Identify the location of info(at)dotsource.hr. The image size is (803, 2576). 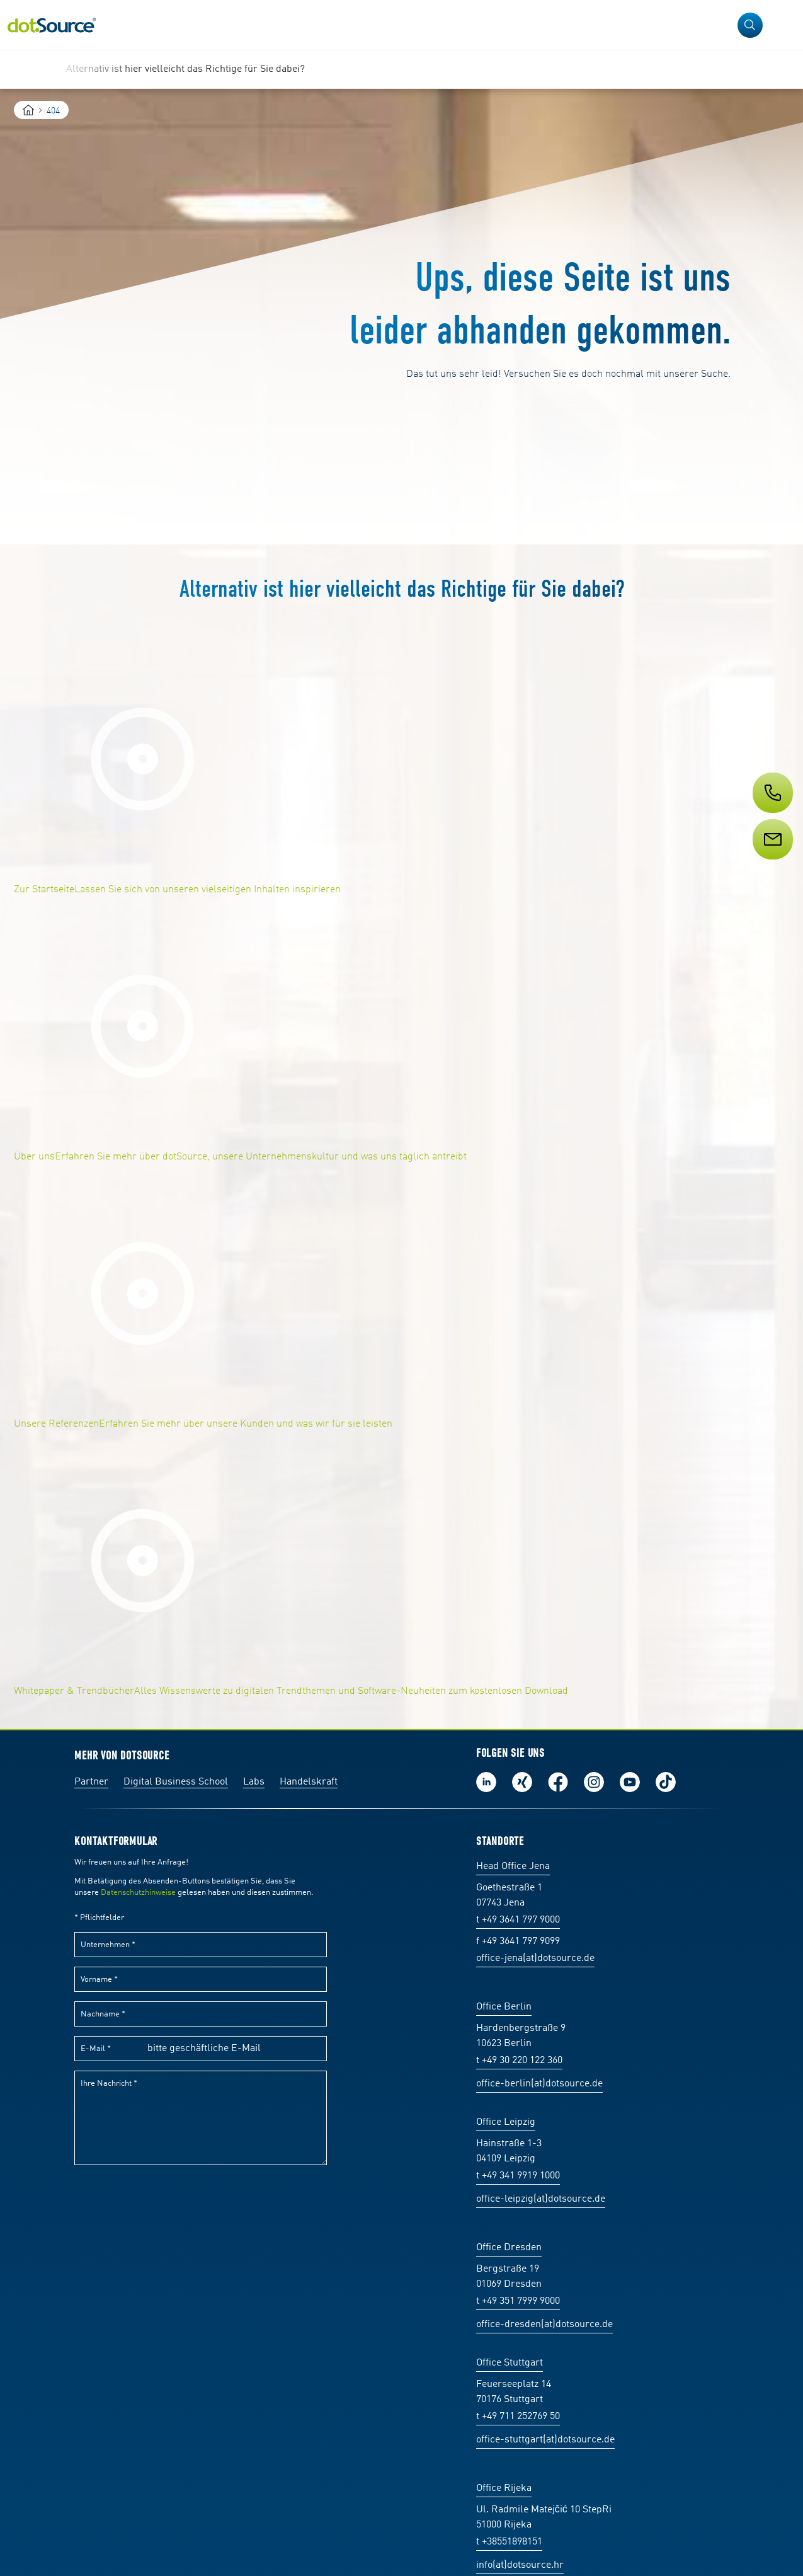
(520, 2565).